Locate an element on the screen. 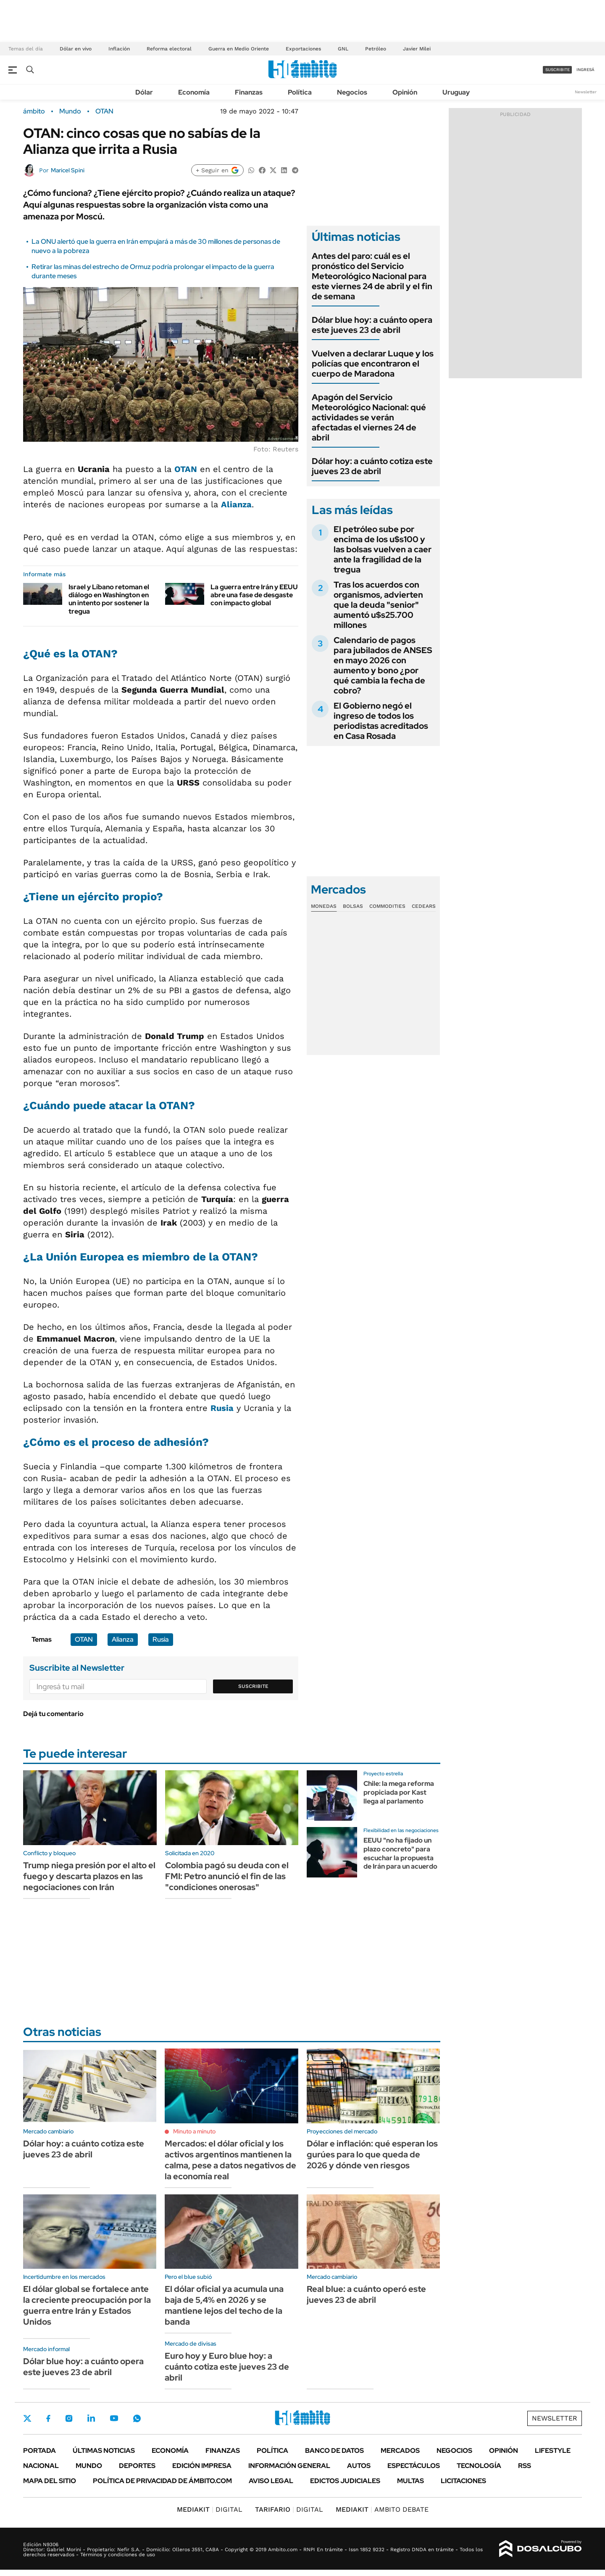 The width and height of the screenshot is (605, 2576). Real blue: a cuánto operó este jueves 23 de abril is located at coordinates (366, 2294).